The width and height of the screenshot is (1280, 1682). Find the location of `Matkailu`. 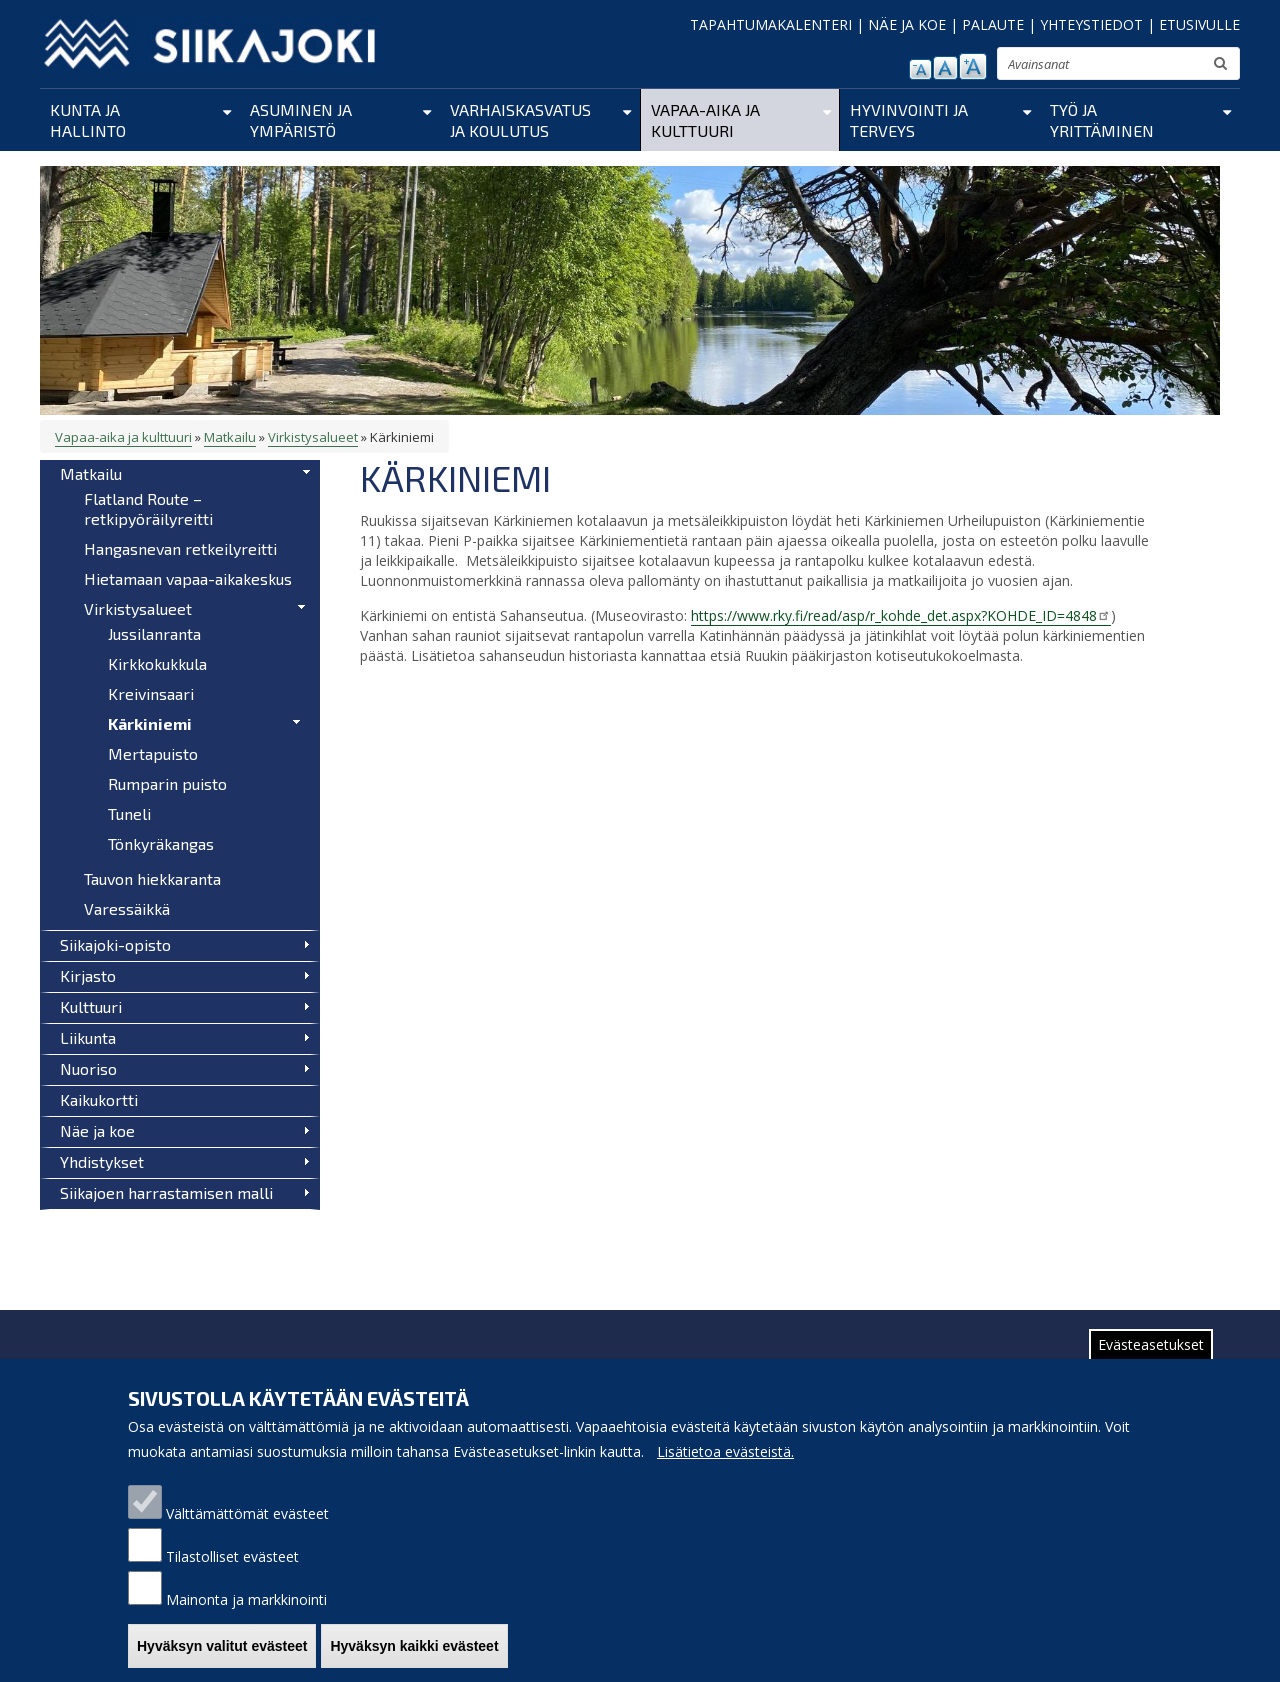

Matkailu is located at coordinates (230, 437).